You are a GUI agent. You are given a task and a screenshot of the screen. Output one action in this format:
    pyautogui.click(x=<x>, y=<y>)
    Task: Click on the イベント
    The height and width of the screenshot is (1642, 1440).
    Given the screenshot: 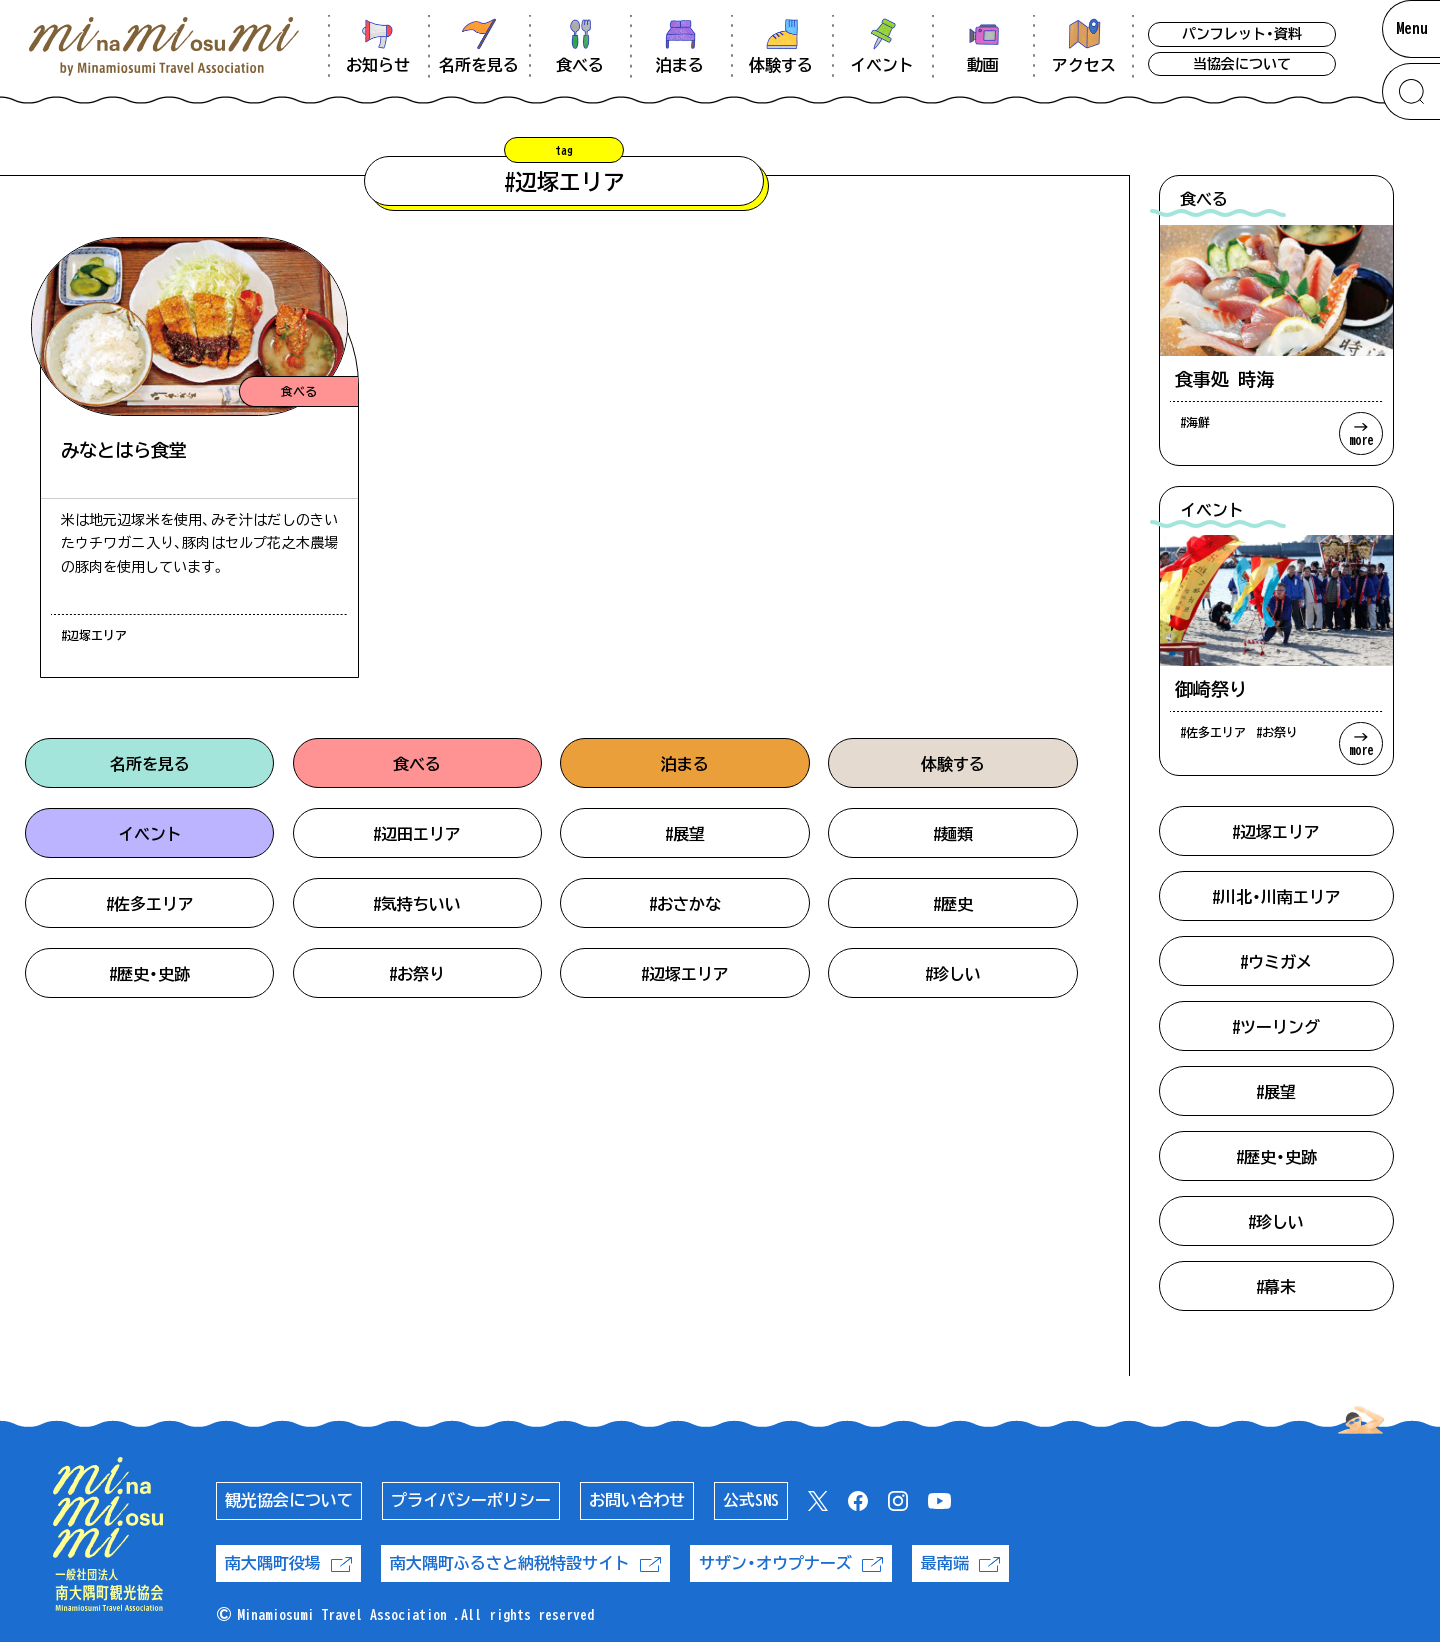 What is the action you would take?
    pyautogui.click(x=150, y=834)
    